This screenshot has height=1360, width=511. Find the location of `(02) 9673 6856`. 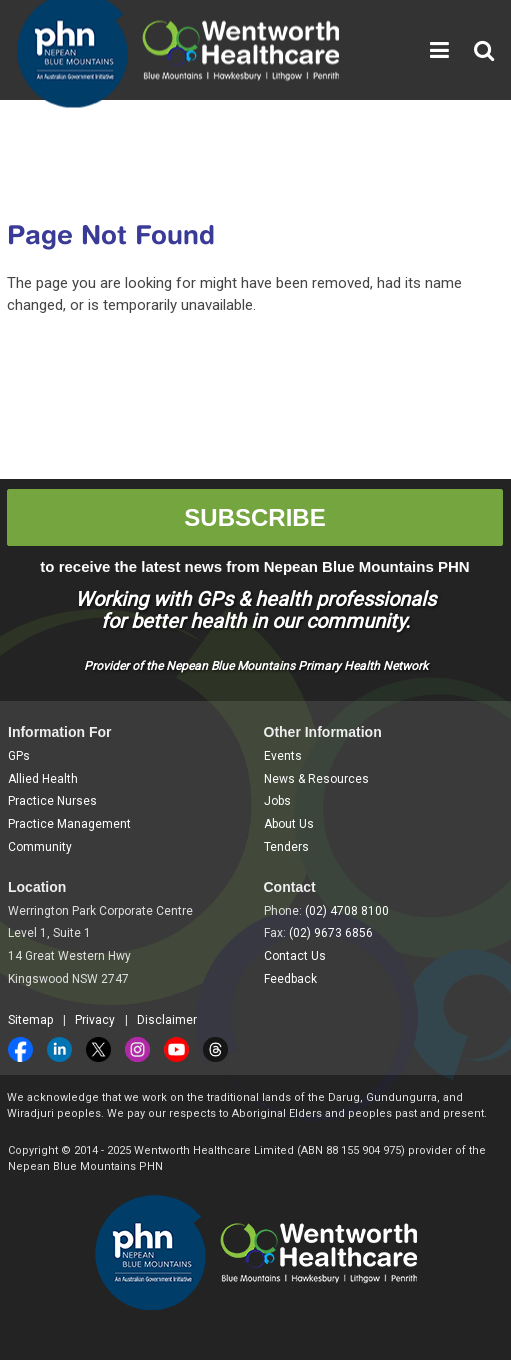

(02) 9673 6856 is located at coordinates (331, 933).